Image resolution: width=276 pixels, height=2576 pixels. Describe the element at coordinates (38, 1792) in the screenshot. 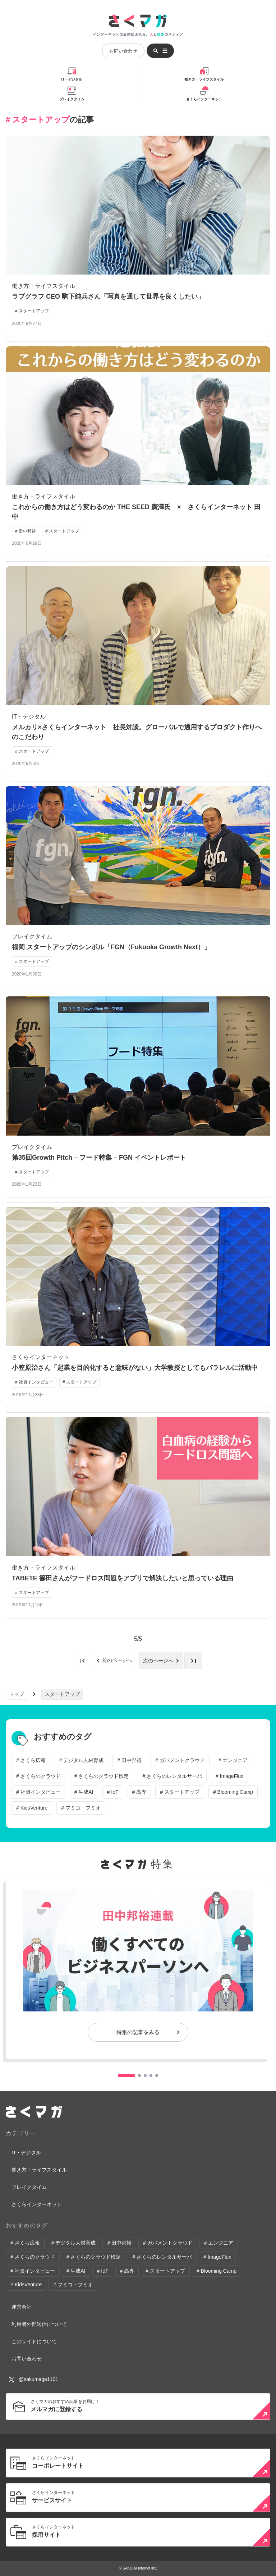

I see `# 社員インタビュー` at that location.